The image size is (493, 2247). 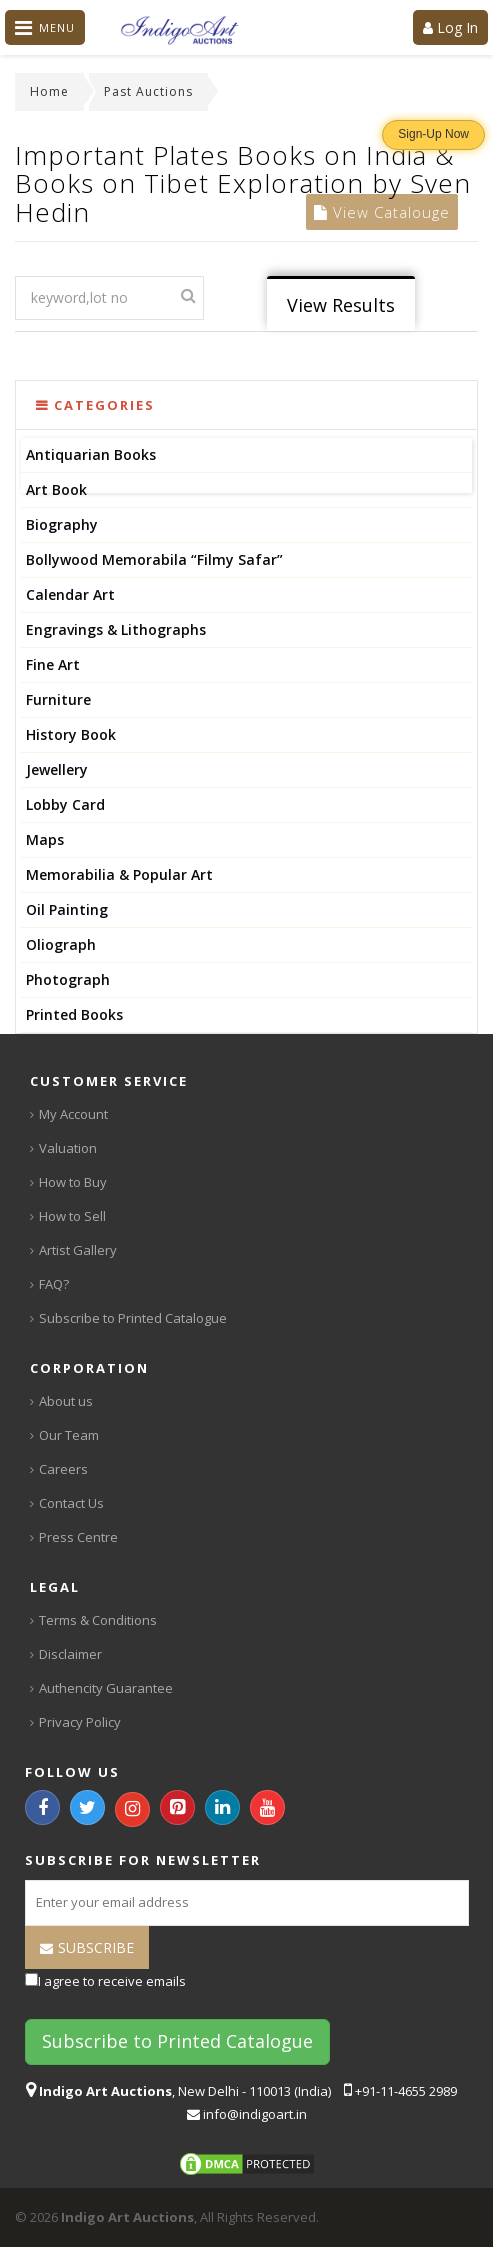 What do you see at coordinates (80, 1722) in the screenshot?
I see `Privacy Policy` at bounding box center [80, 1722].